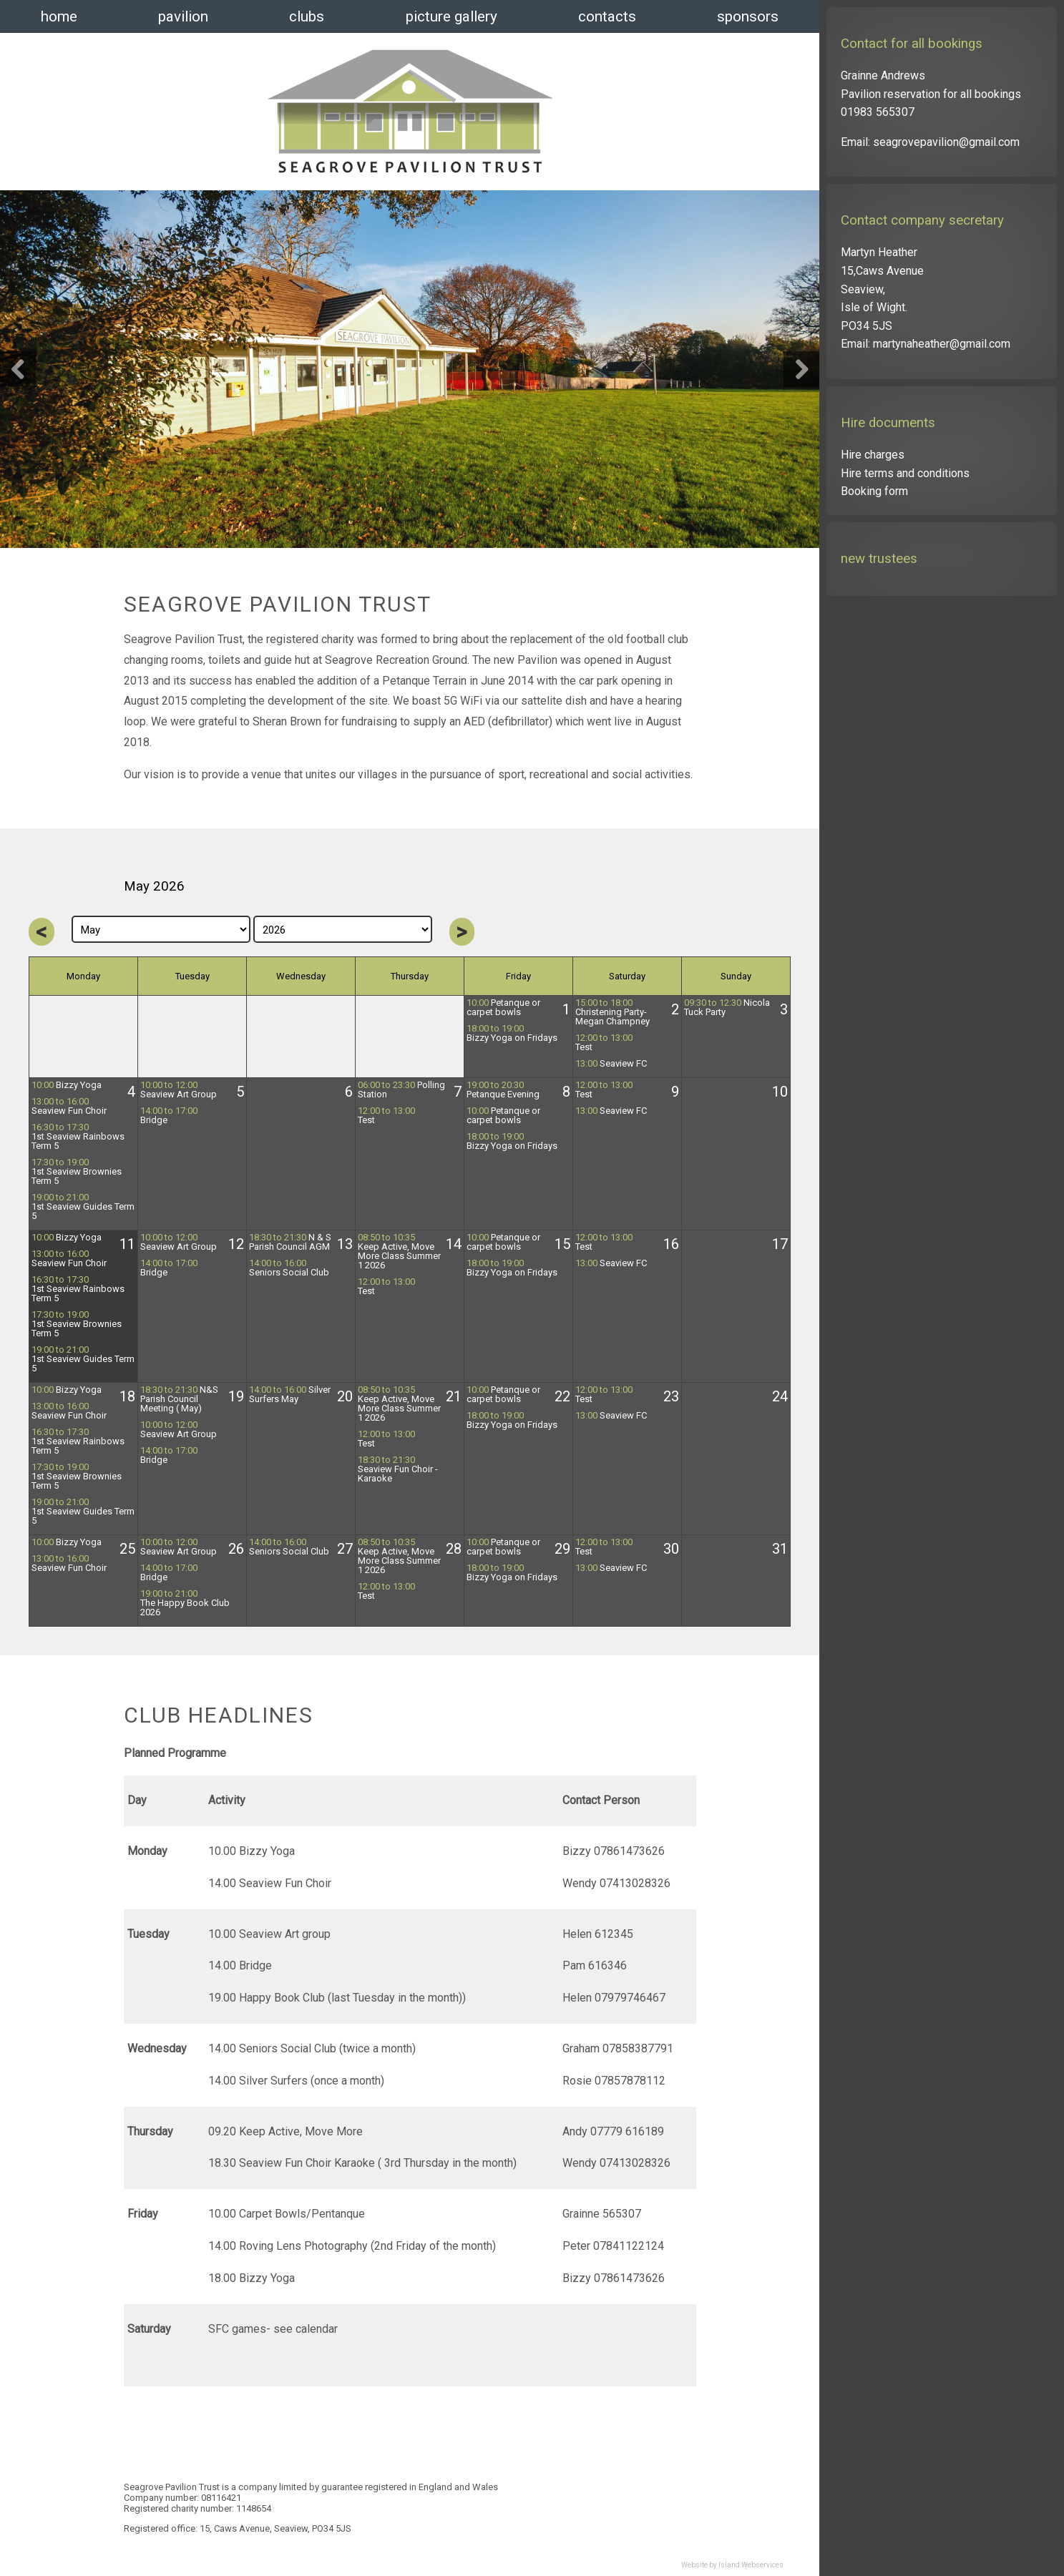  I want to click on Hire terms and conditions, so click(905, 473).